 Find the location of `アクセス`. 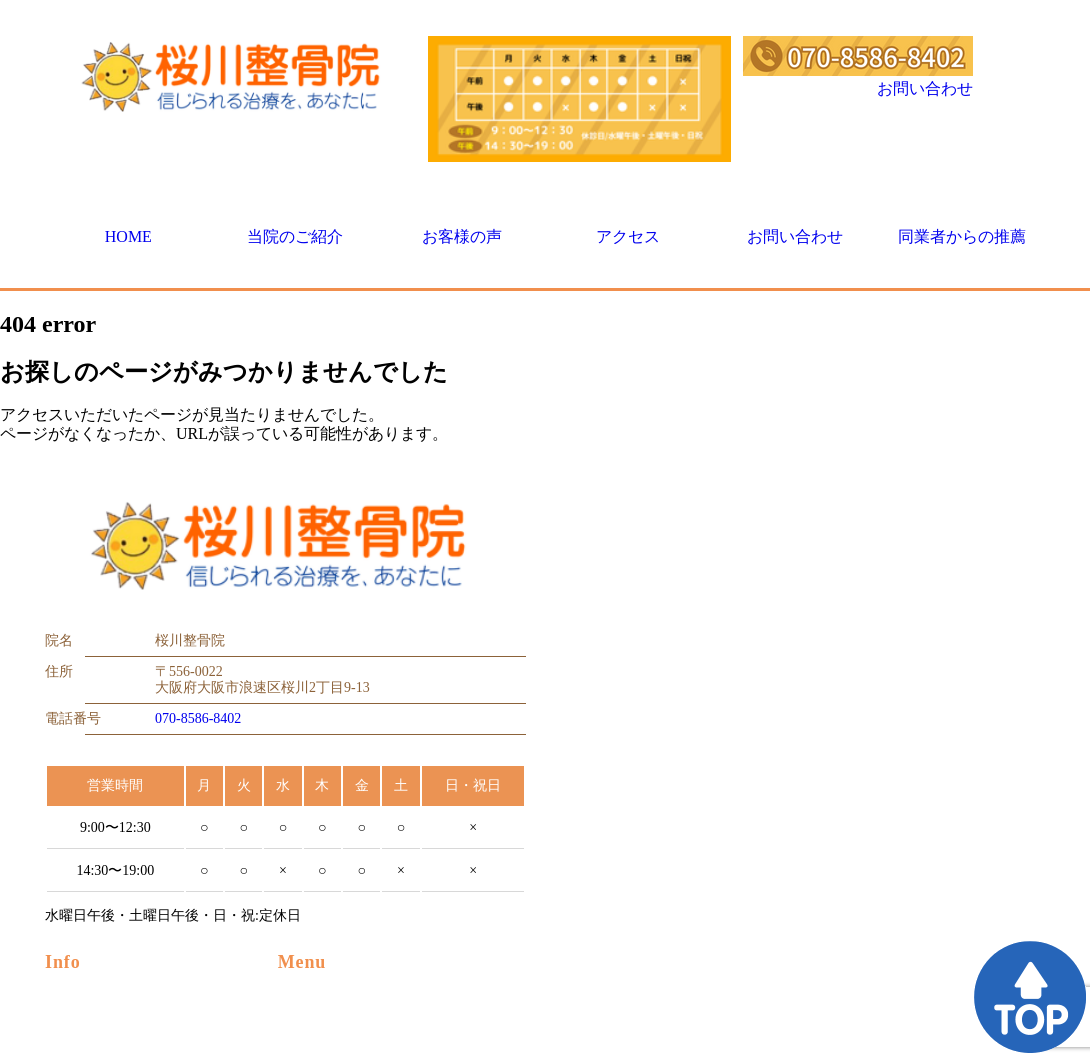

アクセス is located at coordinates (628, 236).